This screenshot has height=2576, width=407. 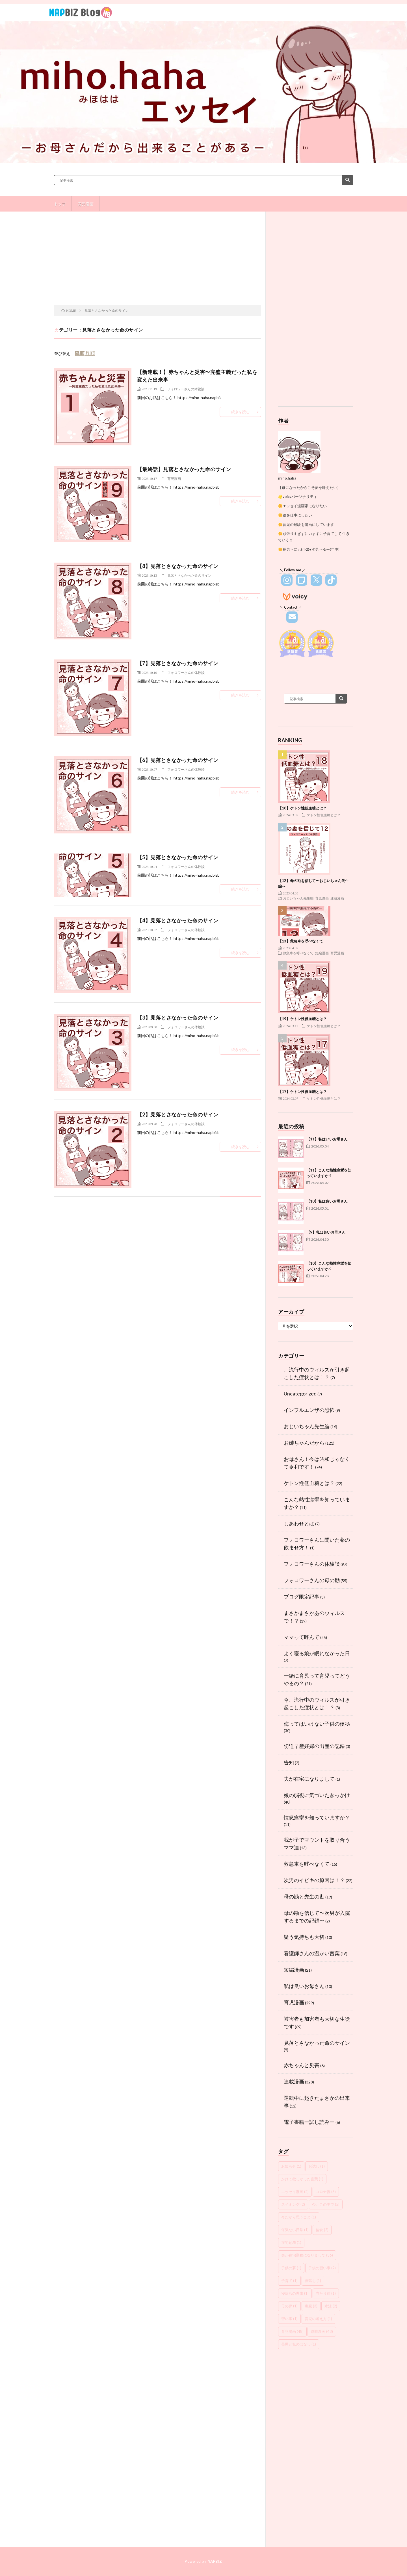 What do you see at coordinates (214, 2561) in the screenshot?
I see `NAPBIZ` at bounding box center [214, 2561].